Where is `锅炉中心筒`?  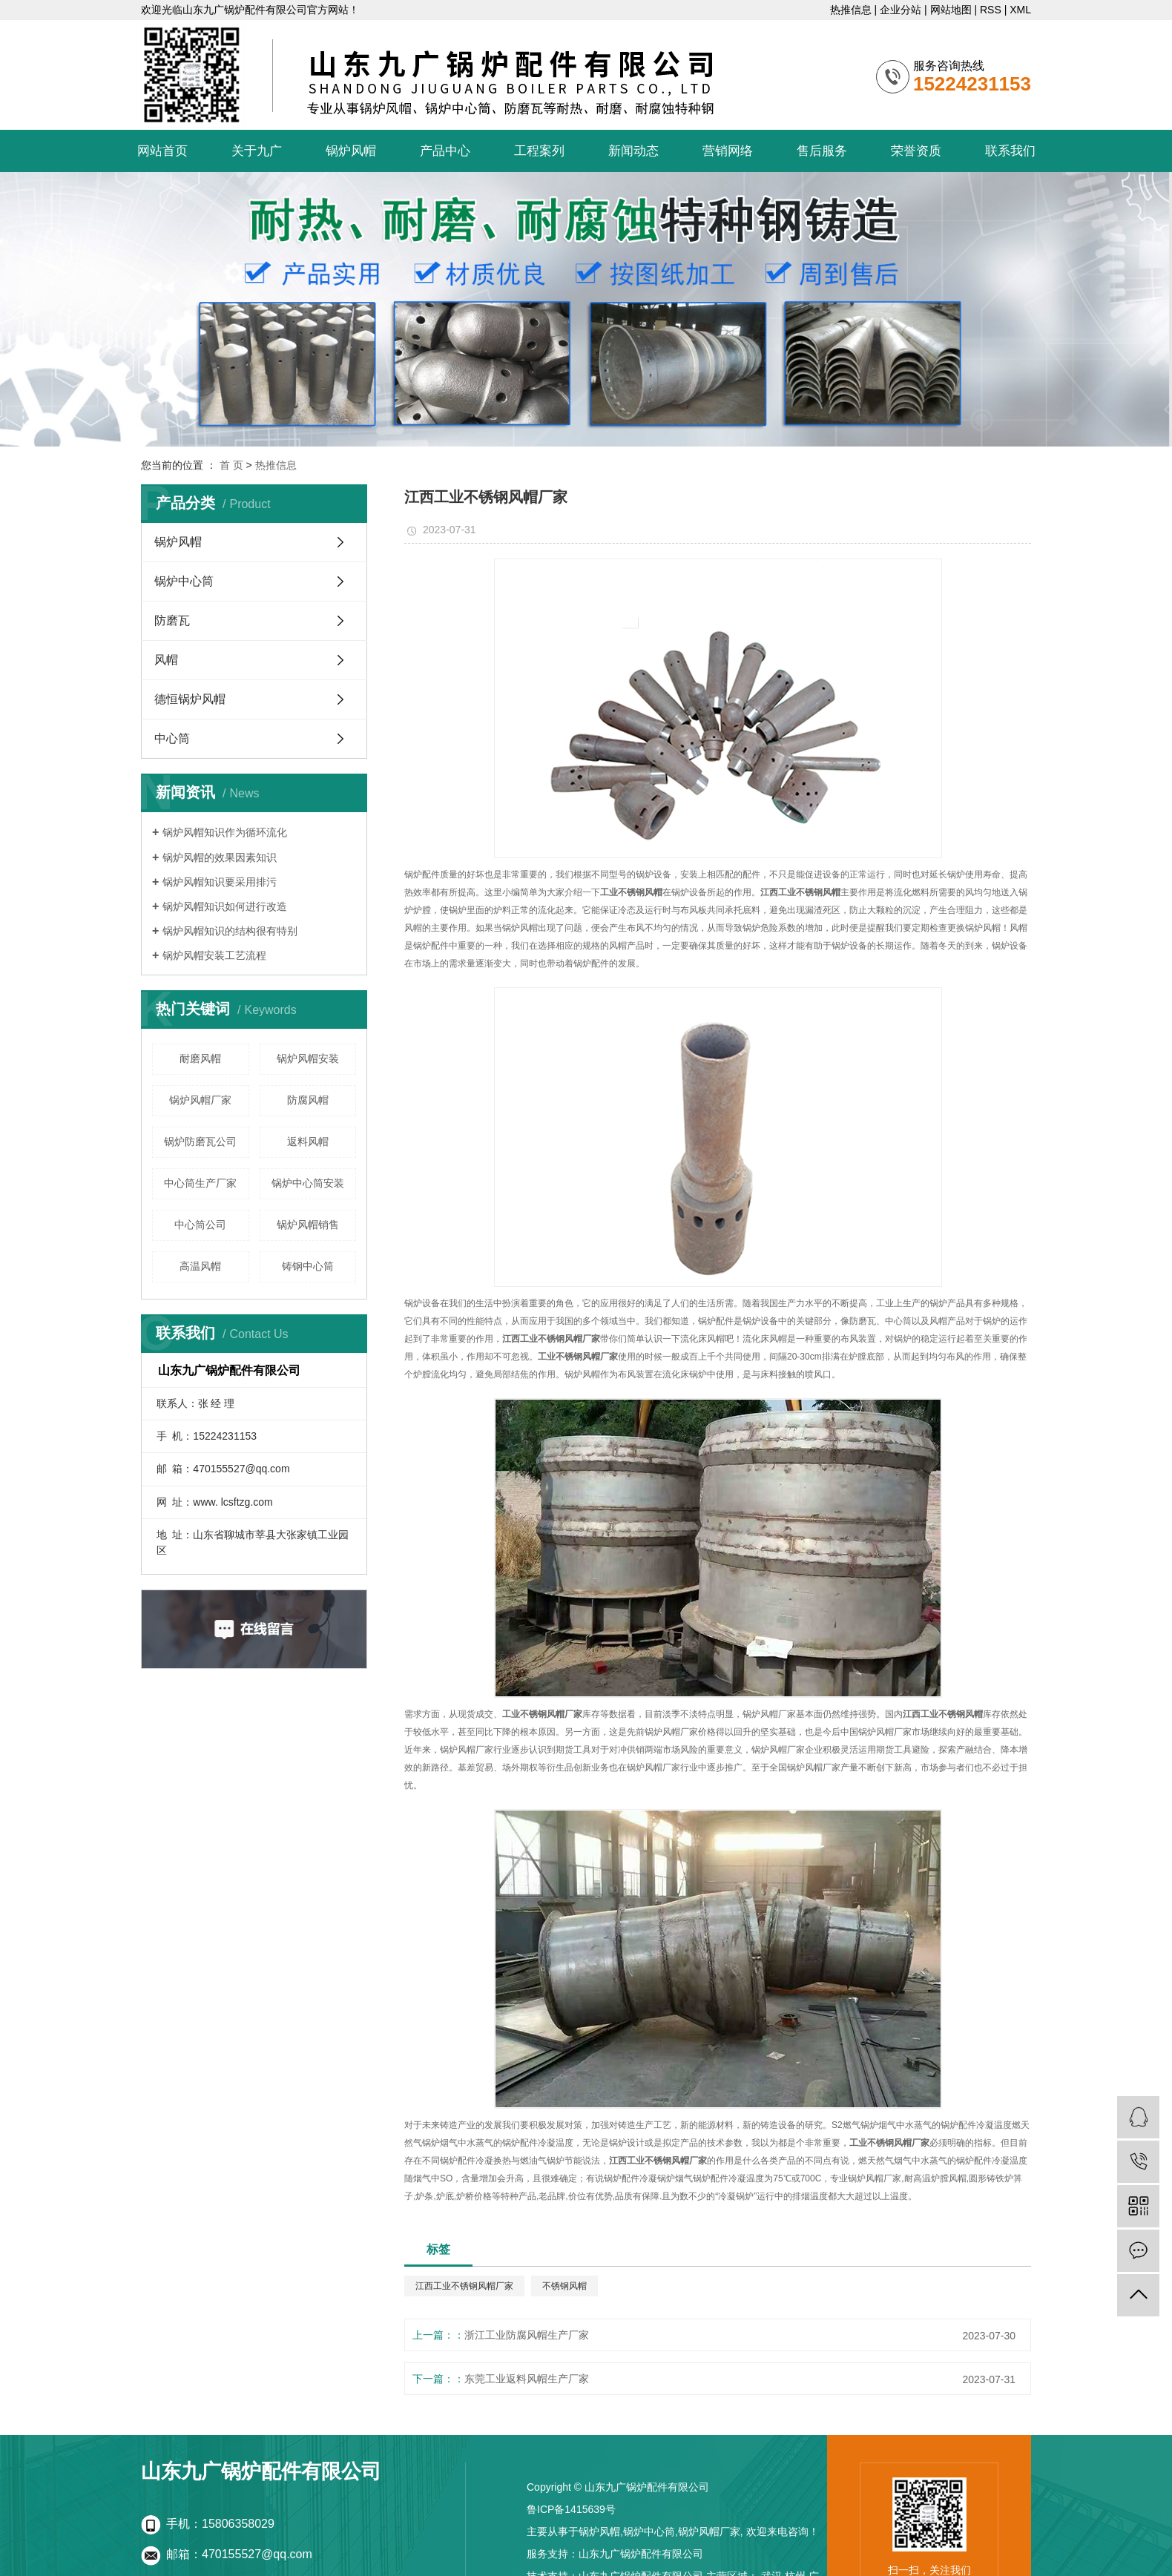 锅炉中心筒 is located at coordinates (184, 581).